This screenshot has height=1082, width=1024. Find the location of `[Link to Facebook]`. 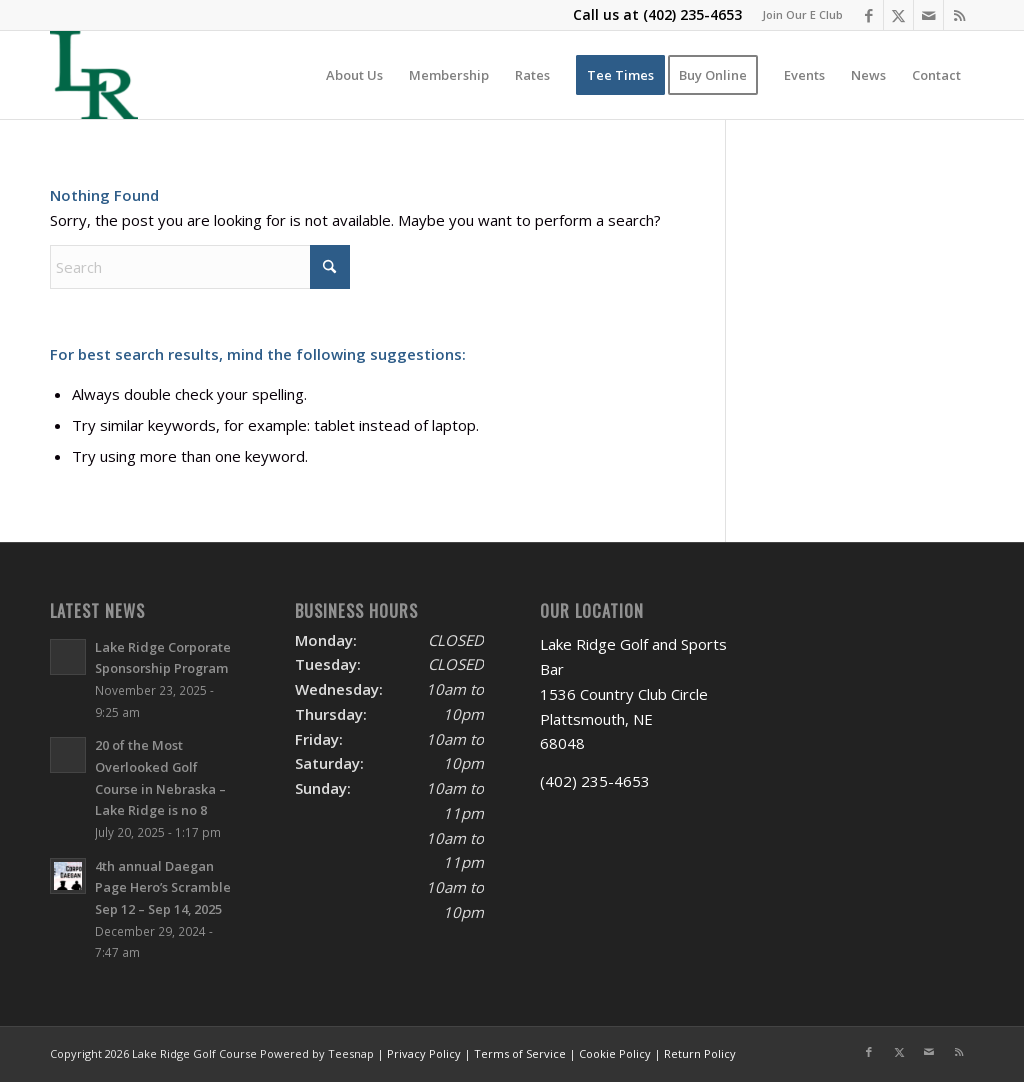

[Link to Facebook] is located at coordinates (868, 15).